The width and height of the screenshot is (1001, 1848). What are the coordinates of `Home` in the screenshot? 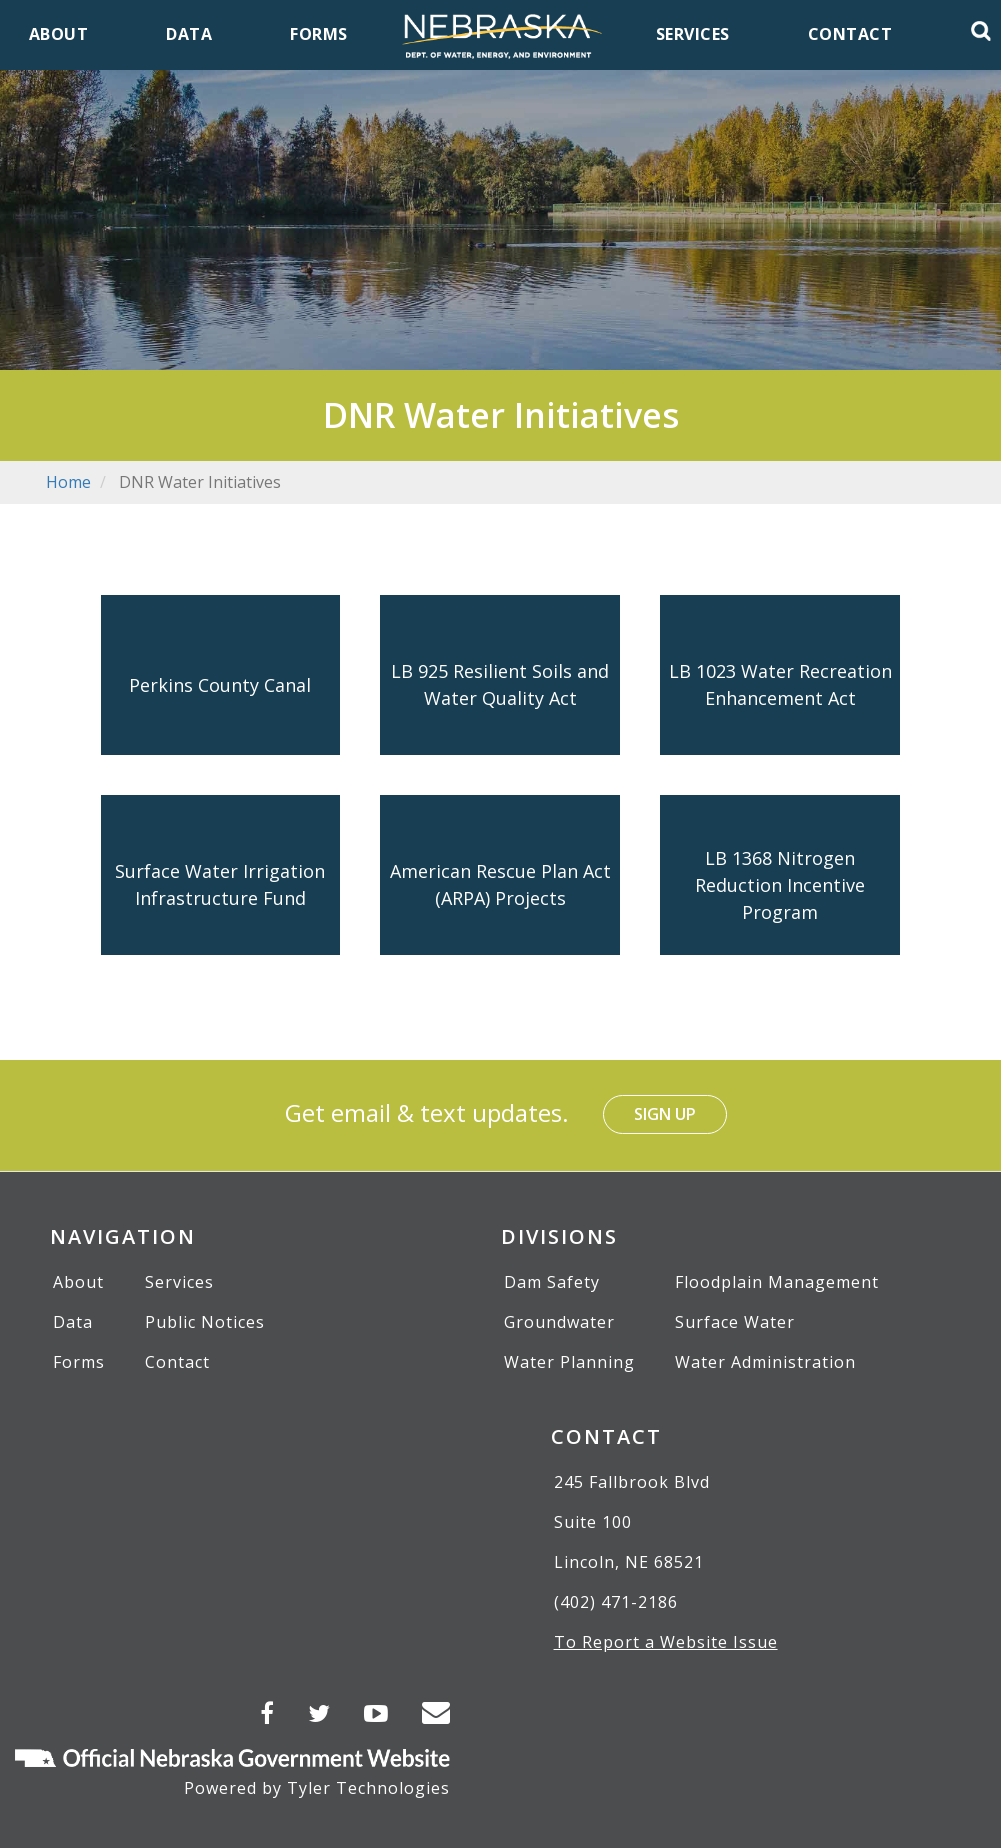 It's located at (68, 482).